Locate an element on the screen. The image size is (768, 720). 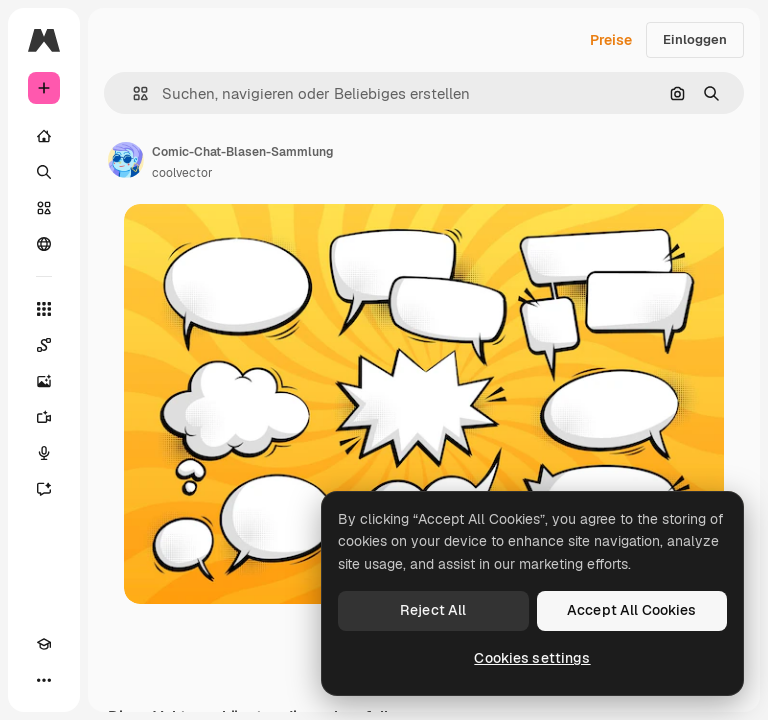
coolvector [Link zur Seite des Autors/der Autorin] is located at coordinates (182, 173).